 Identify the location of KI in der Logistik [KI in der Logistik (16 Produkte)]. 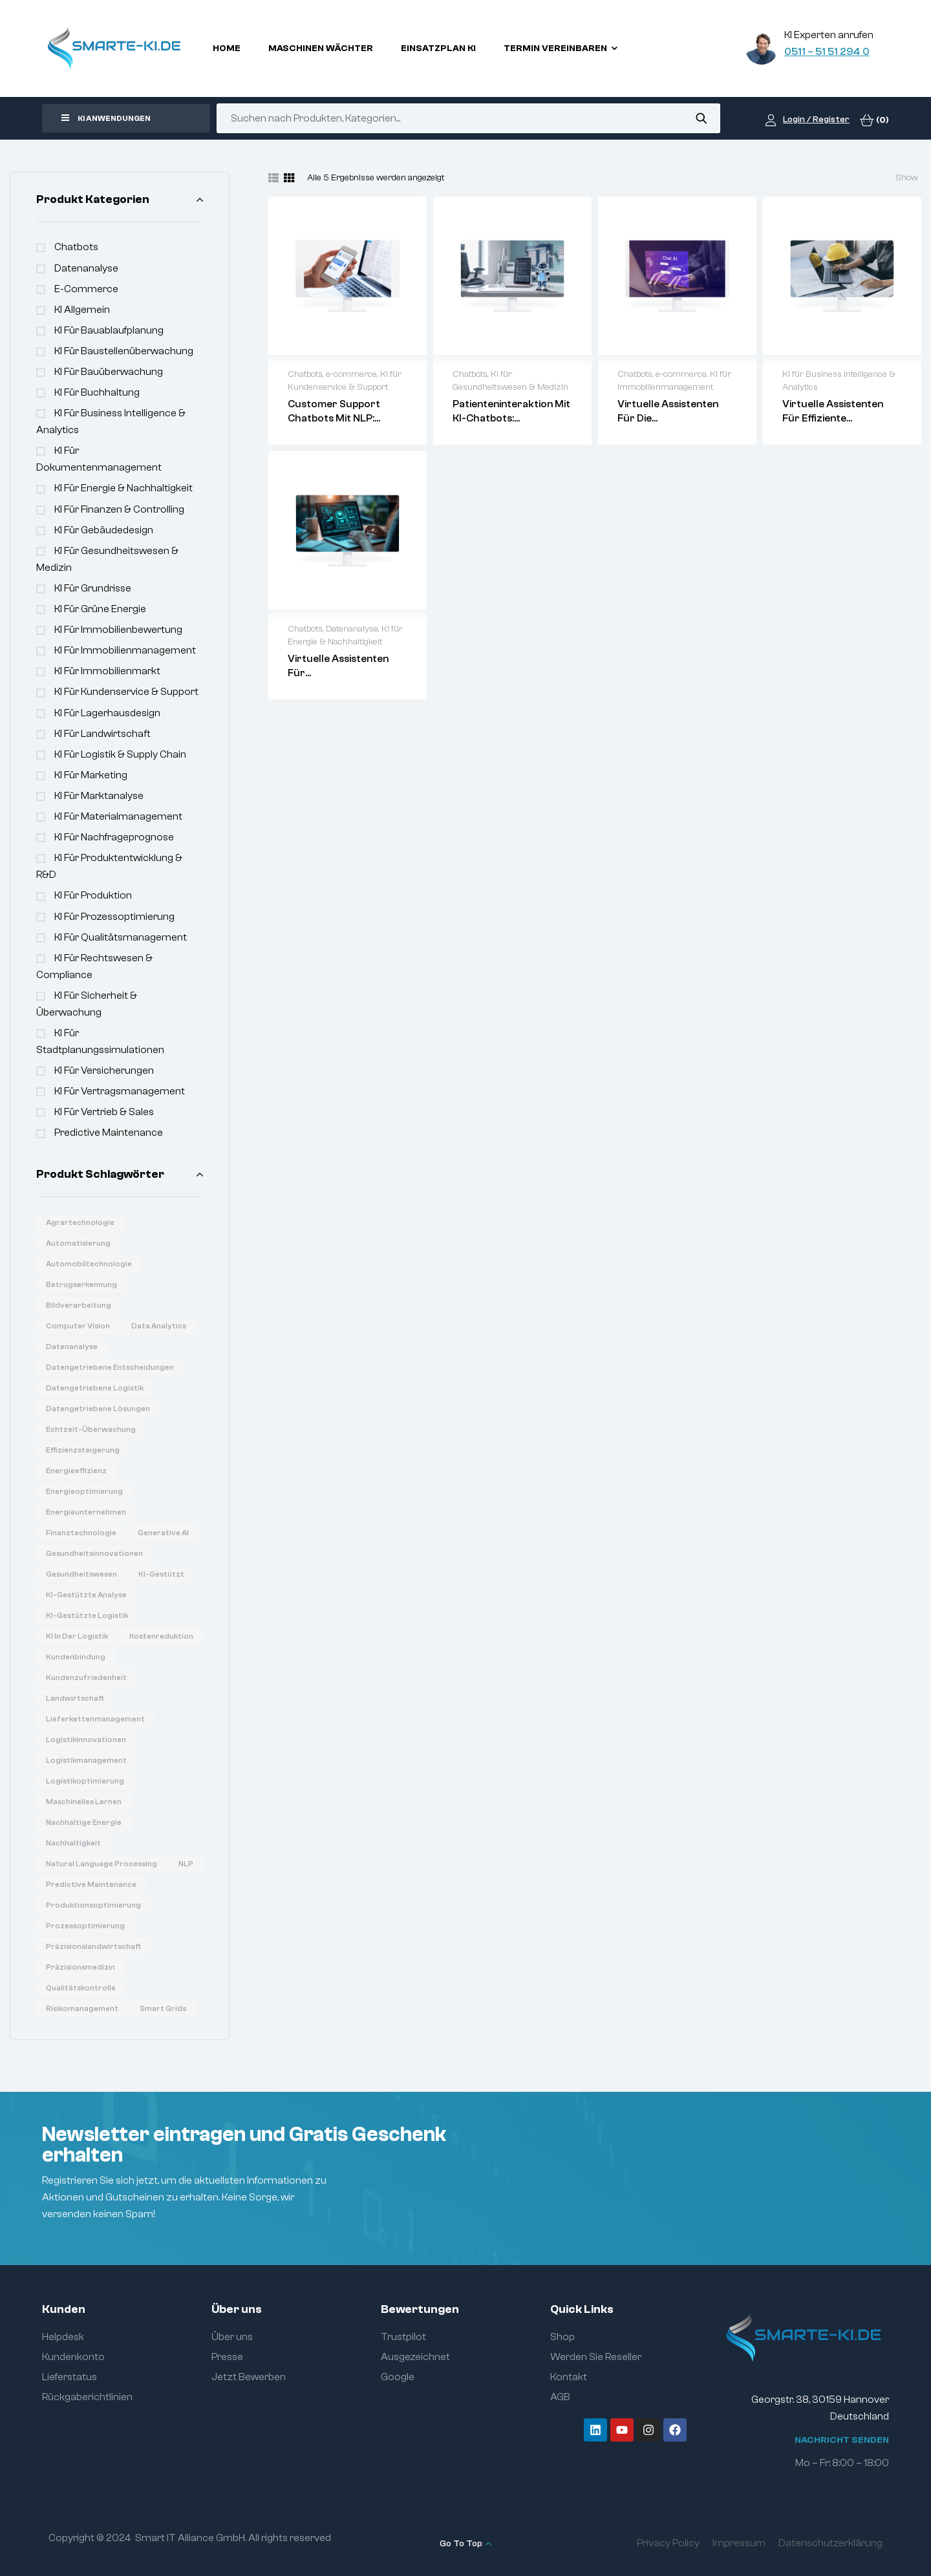
(77, 1636).